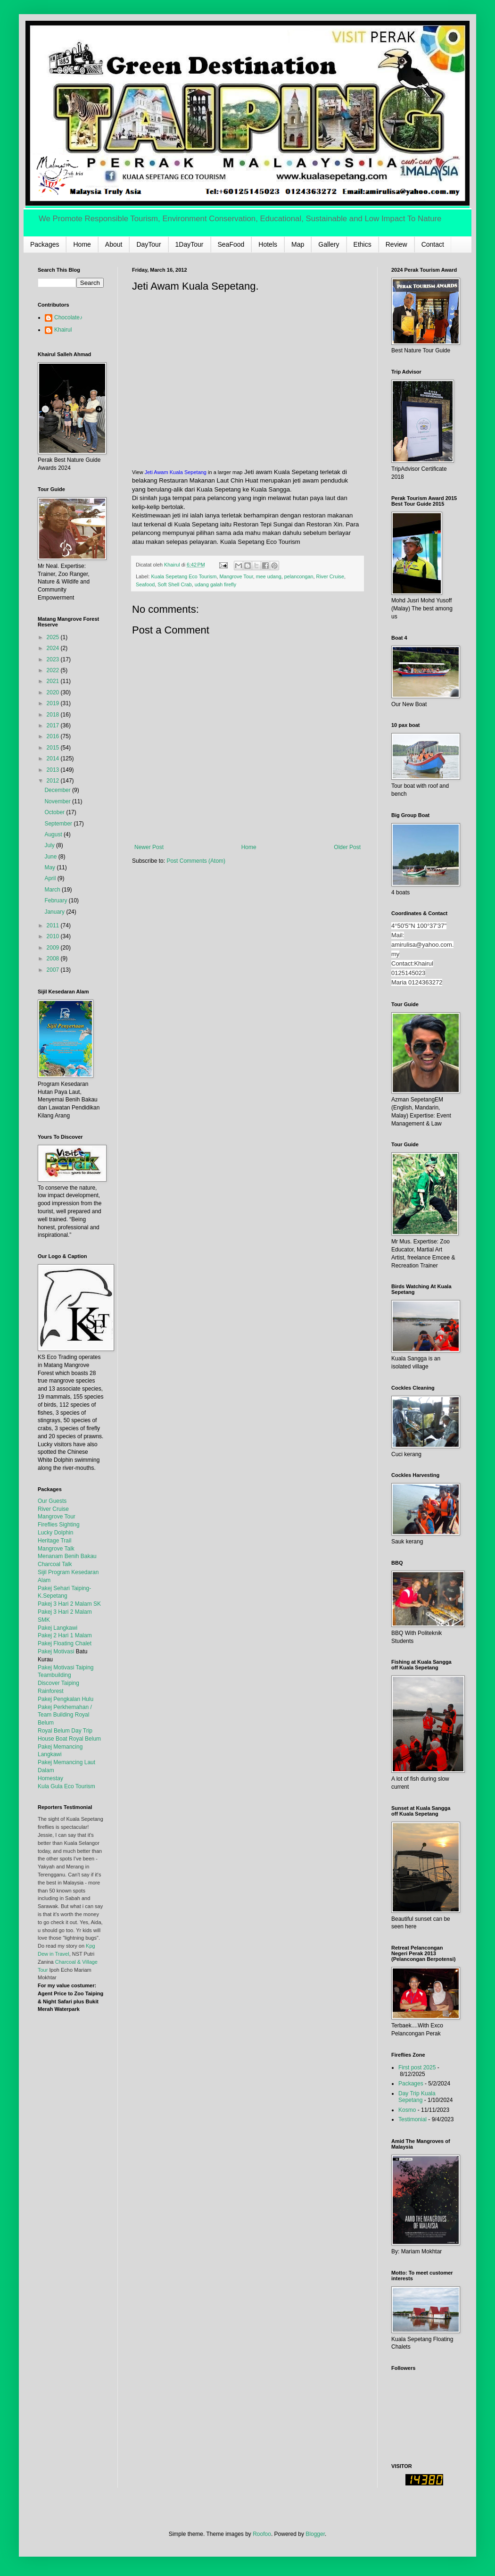 The width and height of the screenshot is (495, 2576). I want to click on Chocolate♪, so click(68, 317).